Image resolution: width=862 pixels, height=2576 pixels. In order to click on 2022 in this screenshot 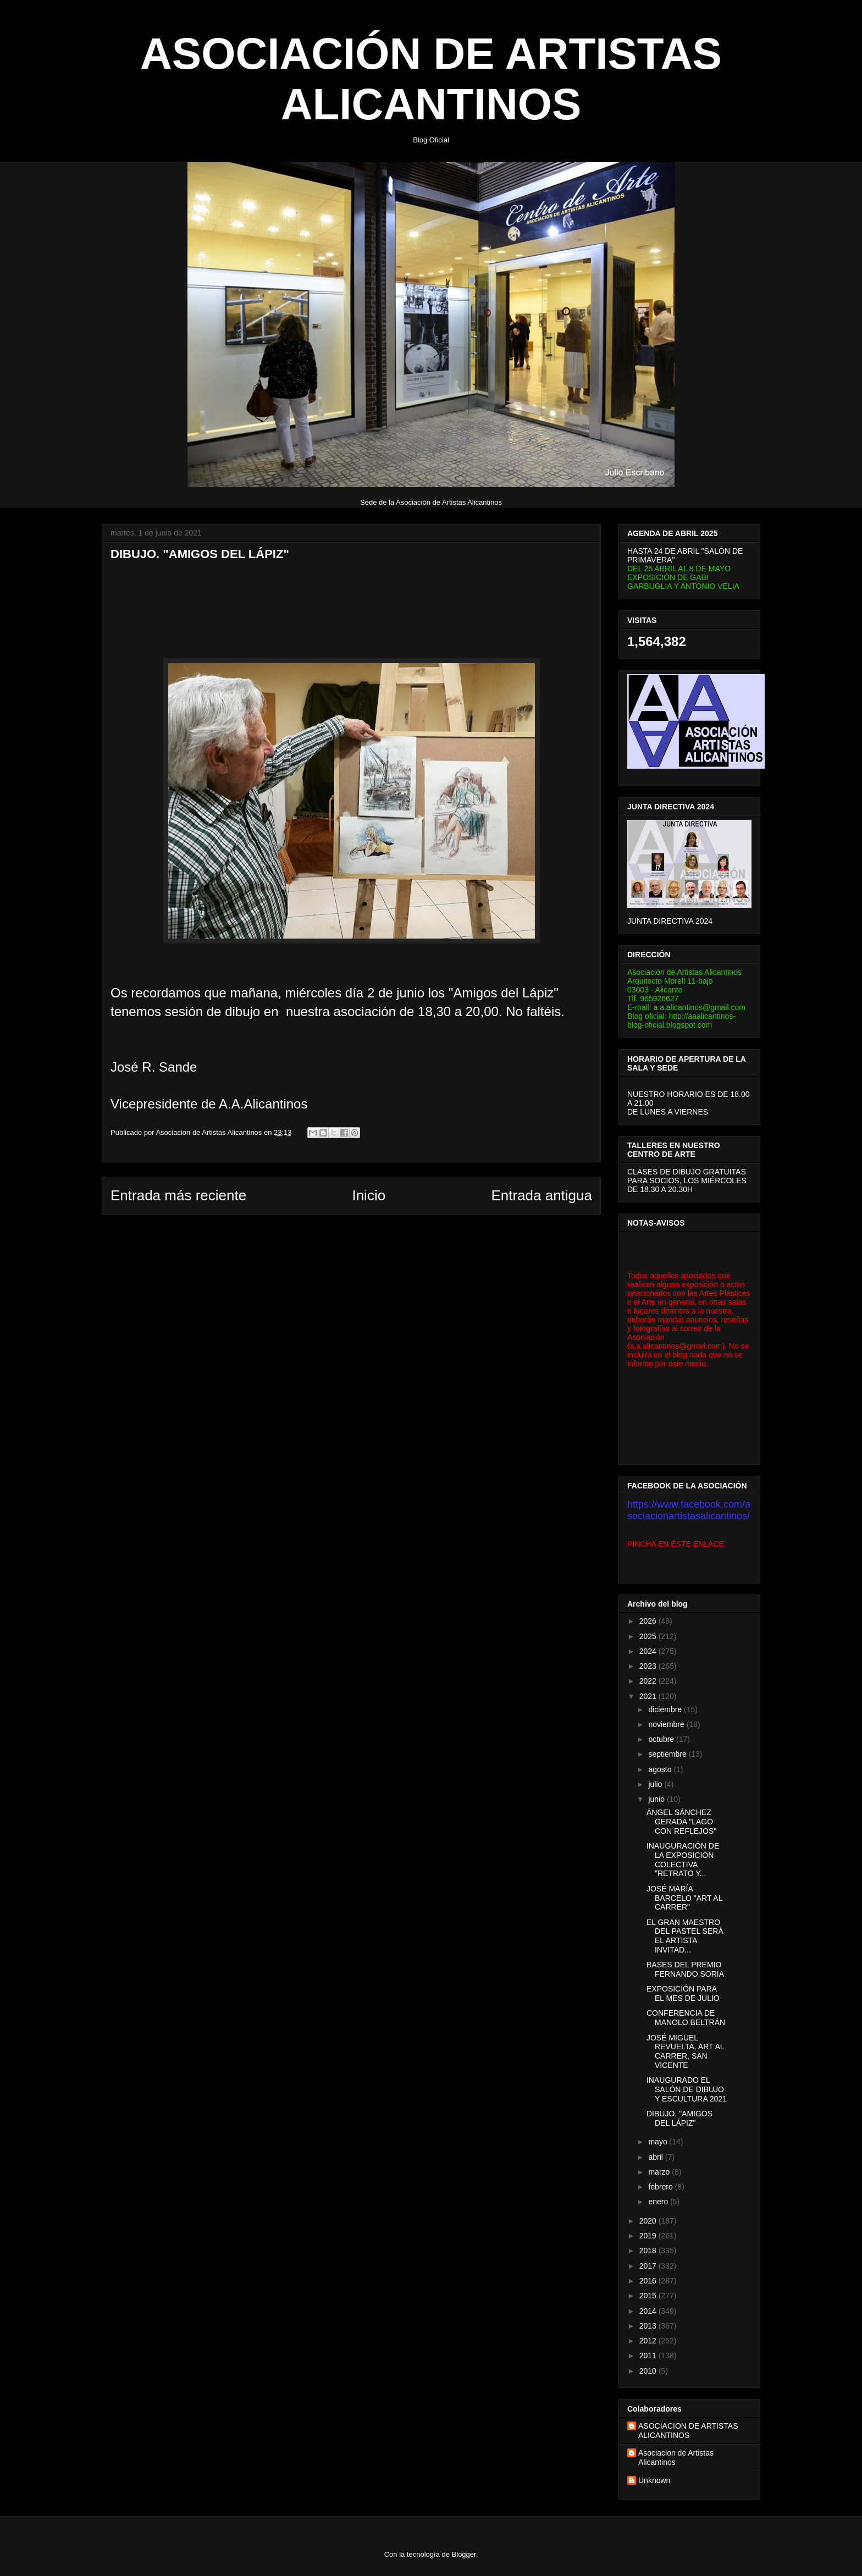, I will do `click(649, 1680)`.